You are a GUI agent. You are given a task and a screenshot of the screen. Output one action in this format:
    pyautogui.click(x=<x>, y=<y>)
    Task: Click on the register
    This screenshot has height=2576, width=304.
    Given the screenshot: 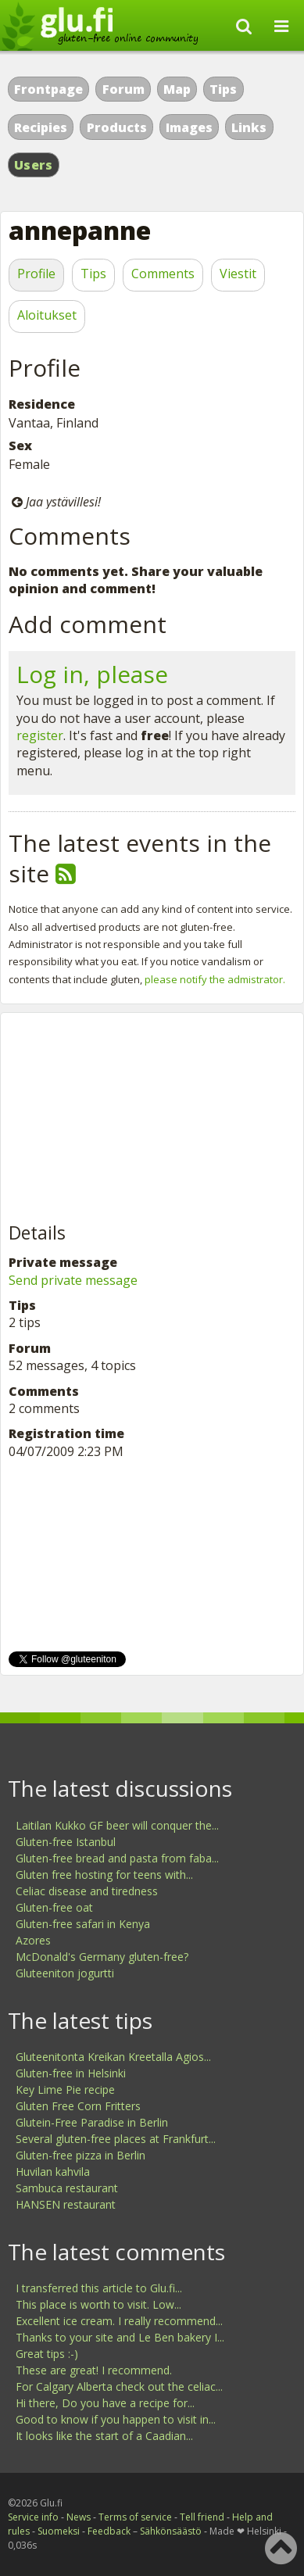 What is the action you would take?
    pyautogui.click(x=39, y=735)
    